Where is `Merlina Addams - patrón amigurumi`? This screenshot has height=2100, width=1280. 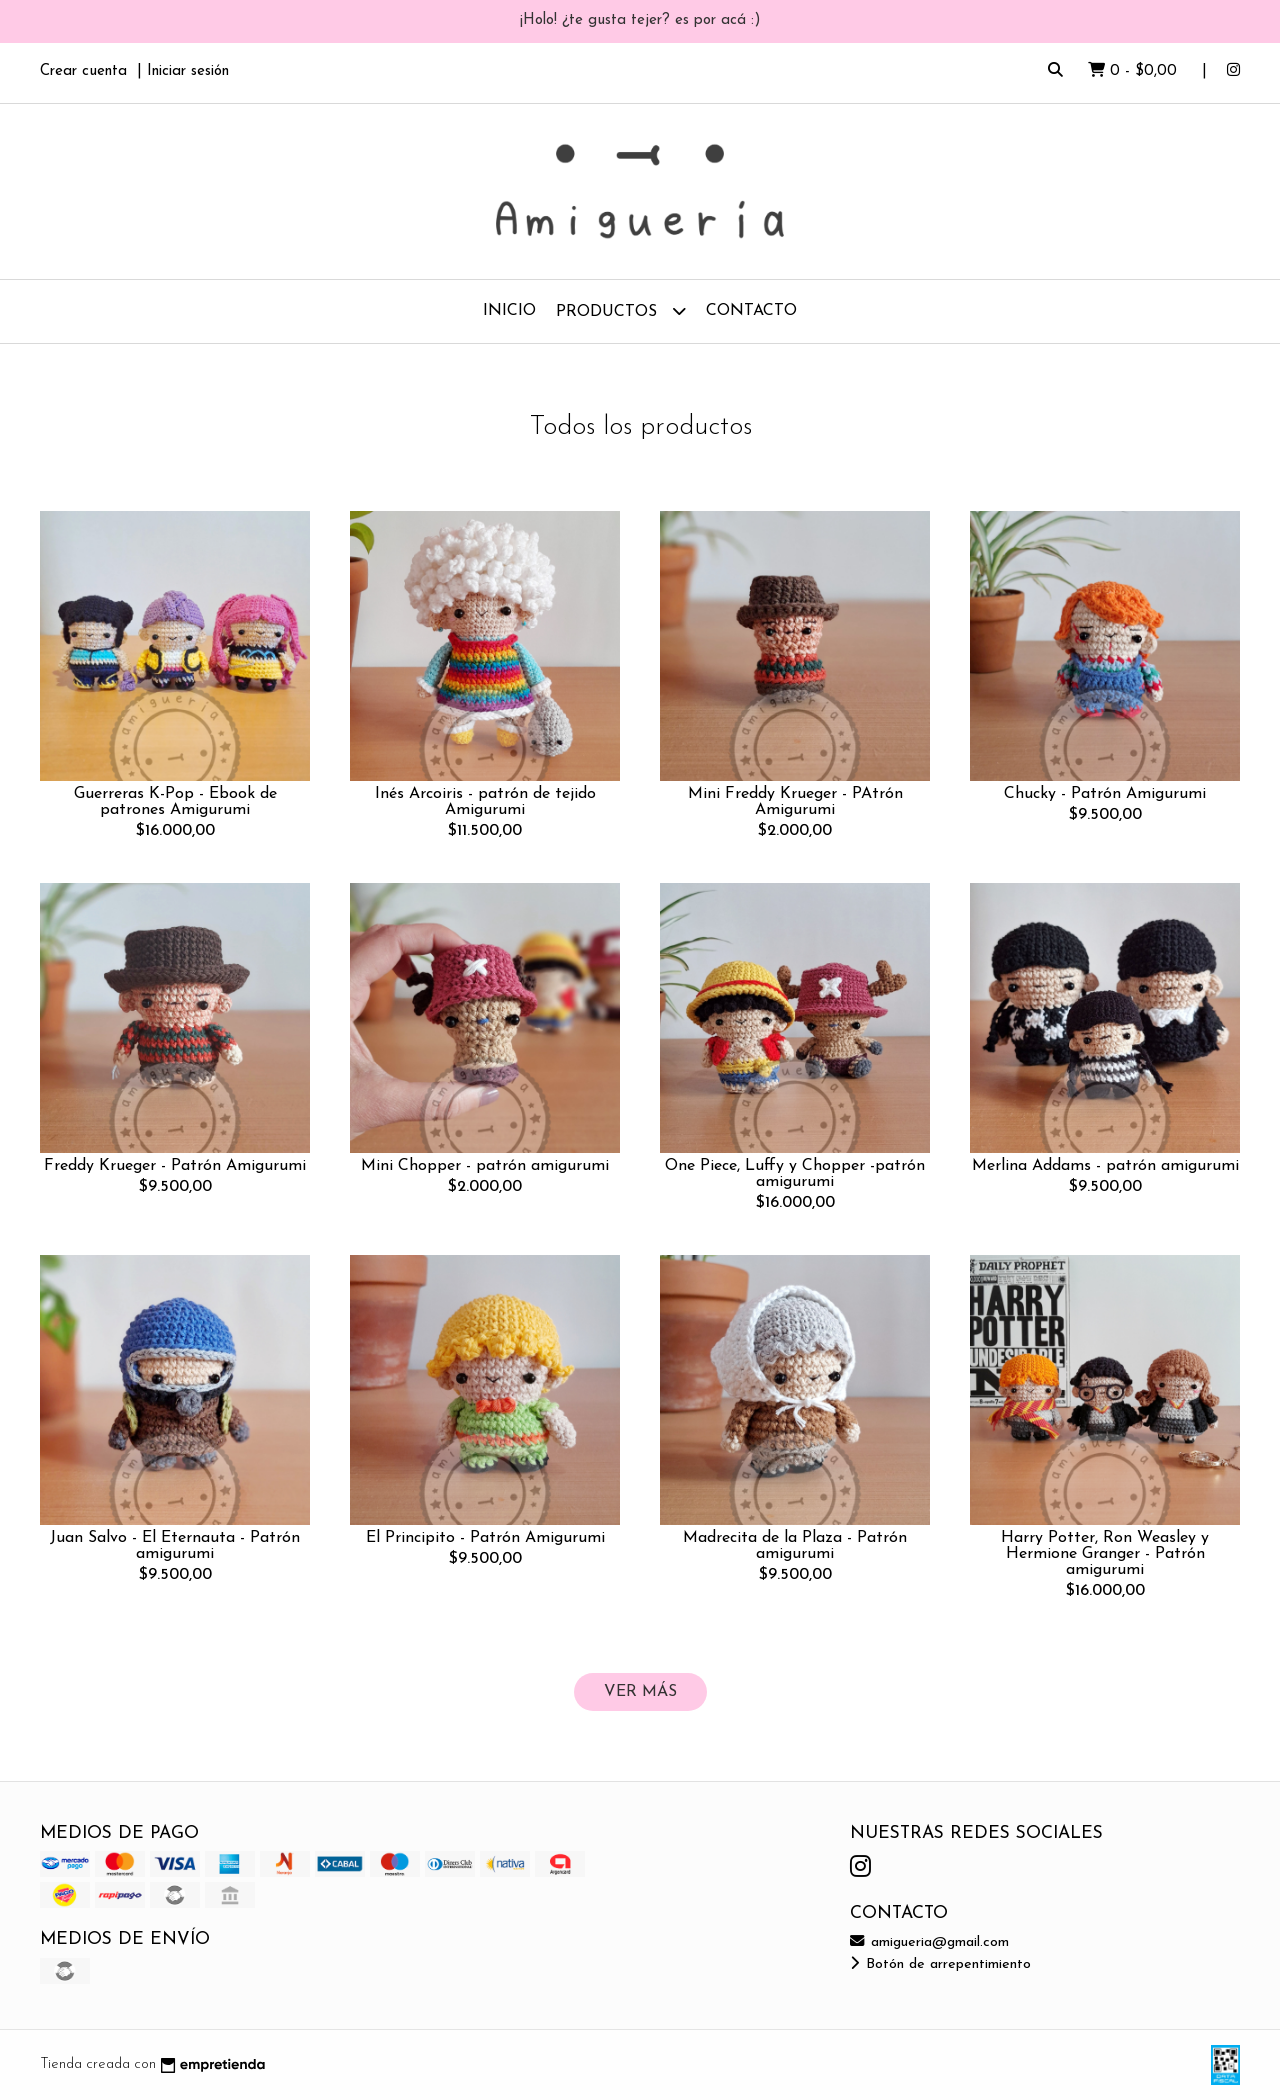 Merlina Addams - patrón amigurumi is located at coordinates (1105, 1166).